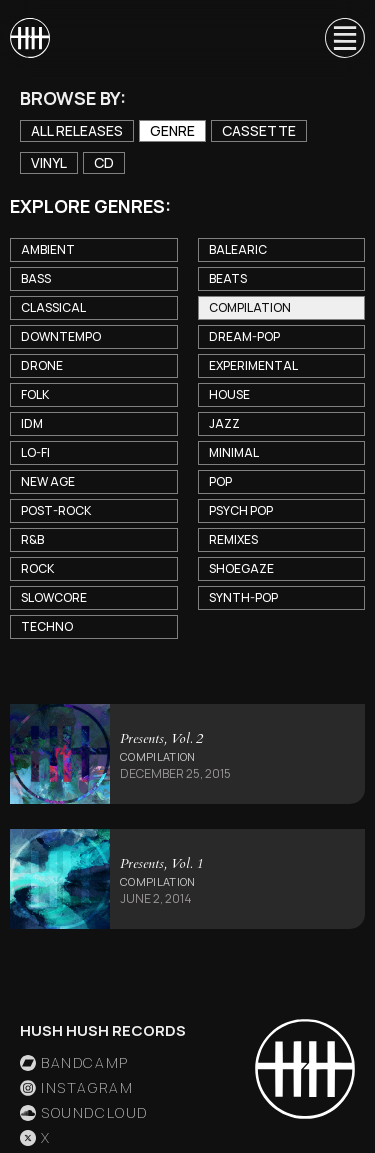 The width and height of the screenshot is (375, 1153). What do you see at coordinates (224, 423) in the screenshot?
I see `Jazz` at bounding box center [224, 423].